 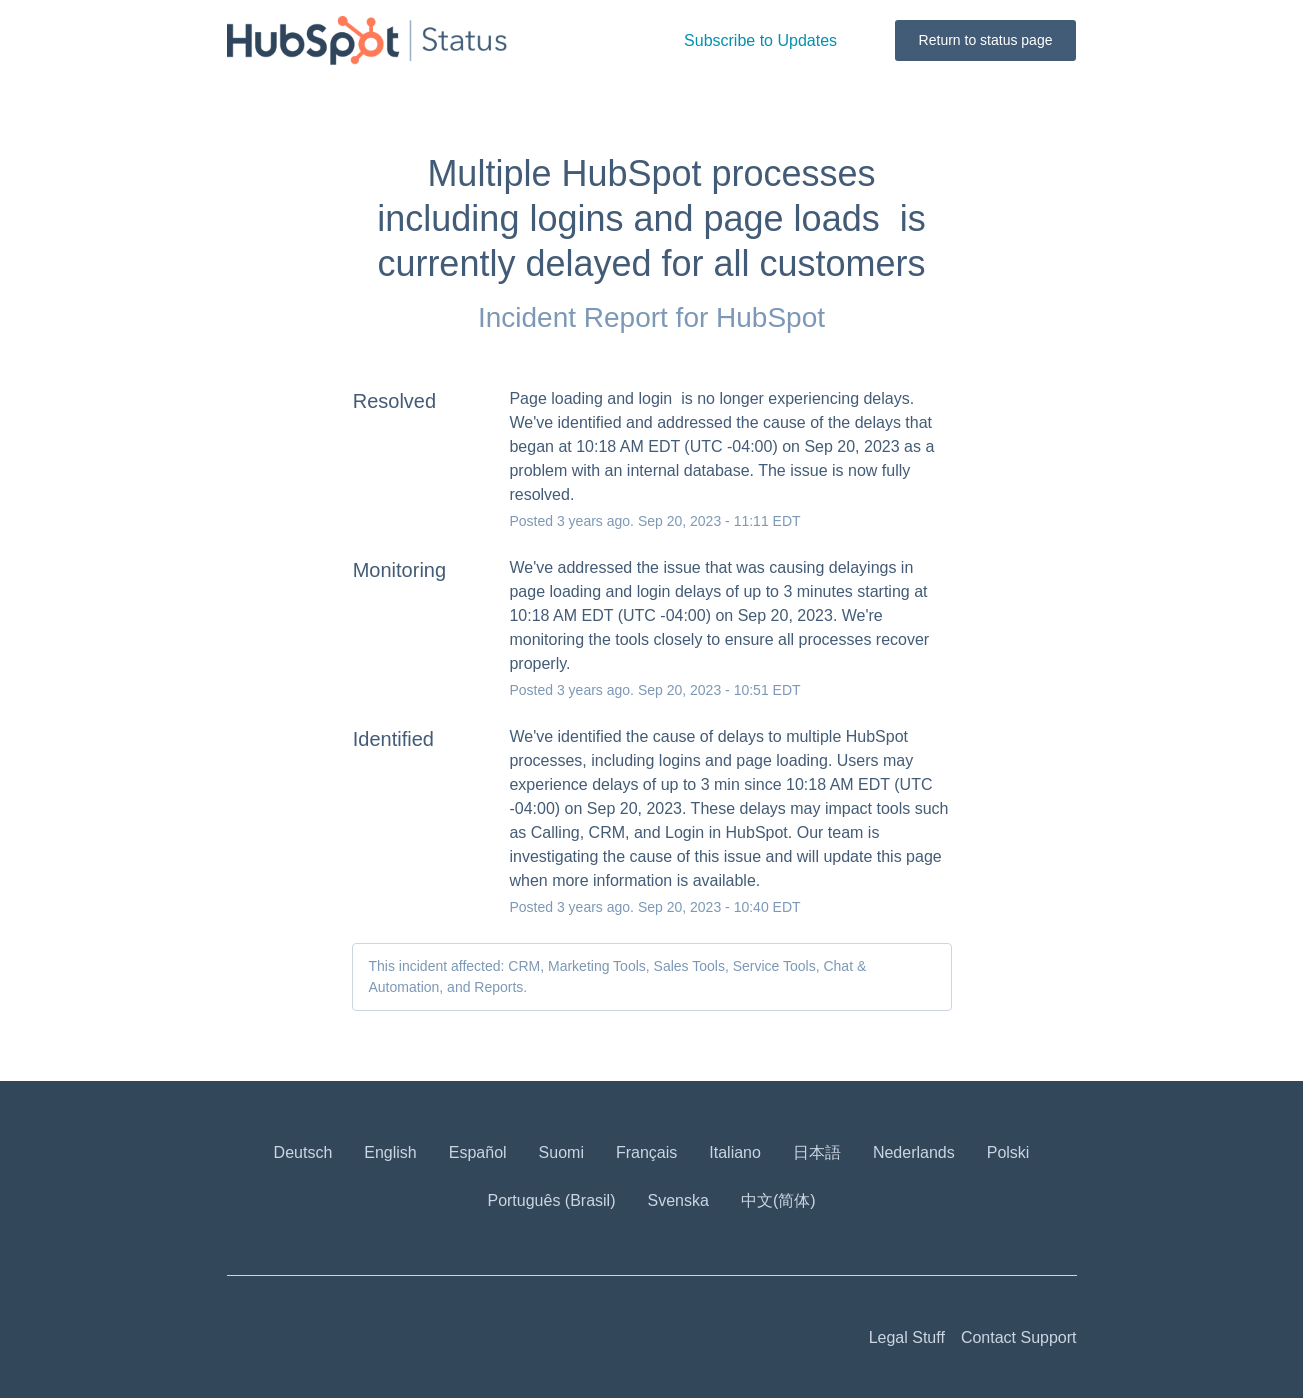 I want to click on [button], so click(x=760, y=40).